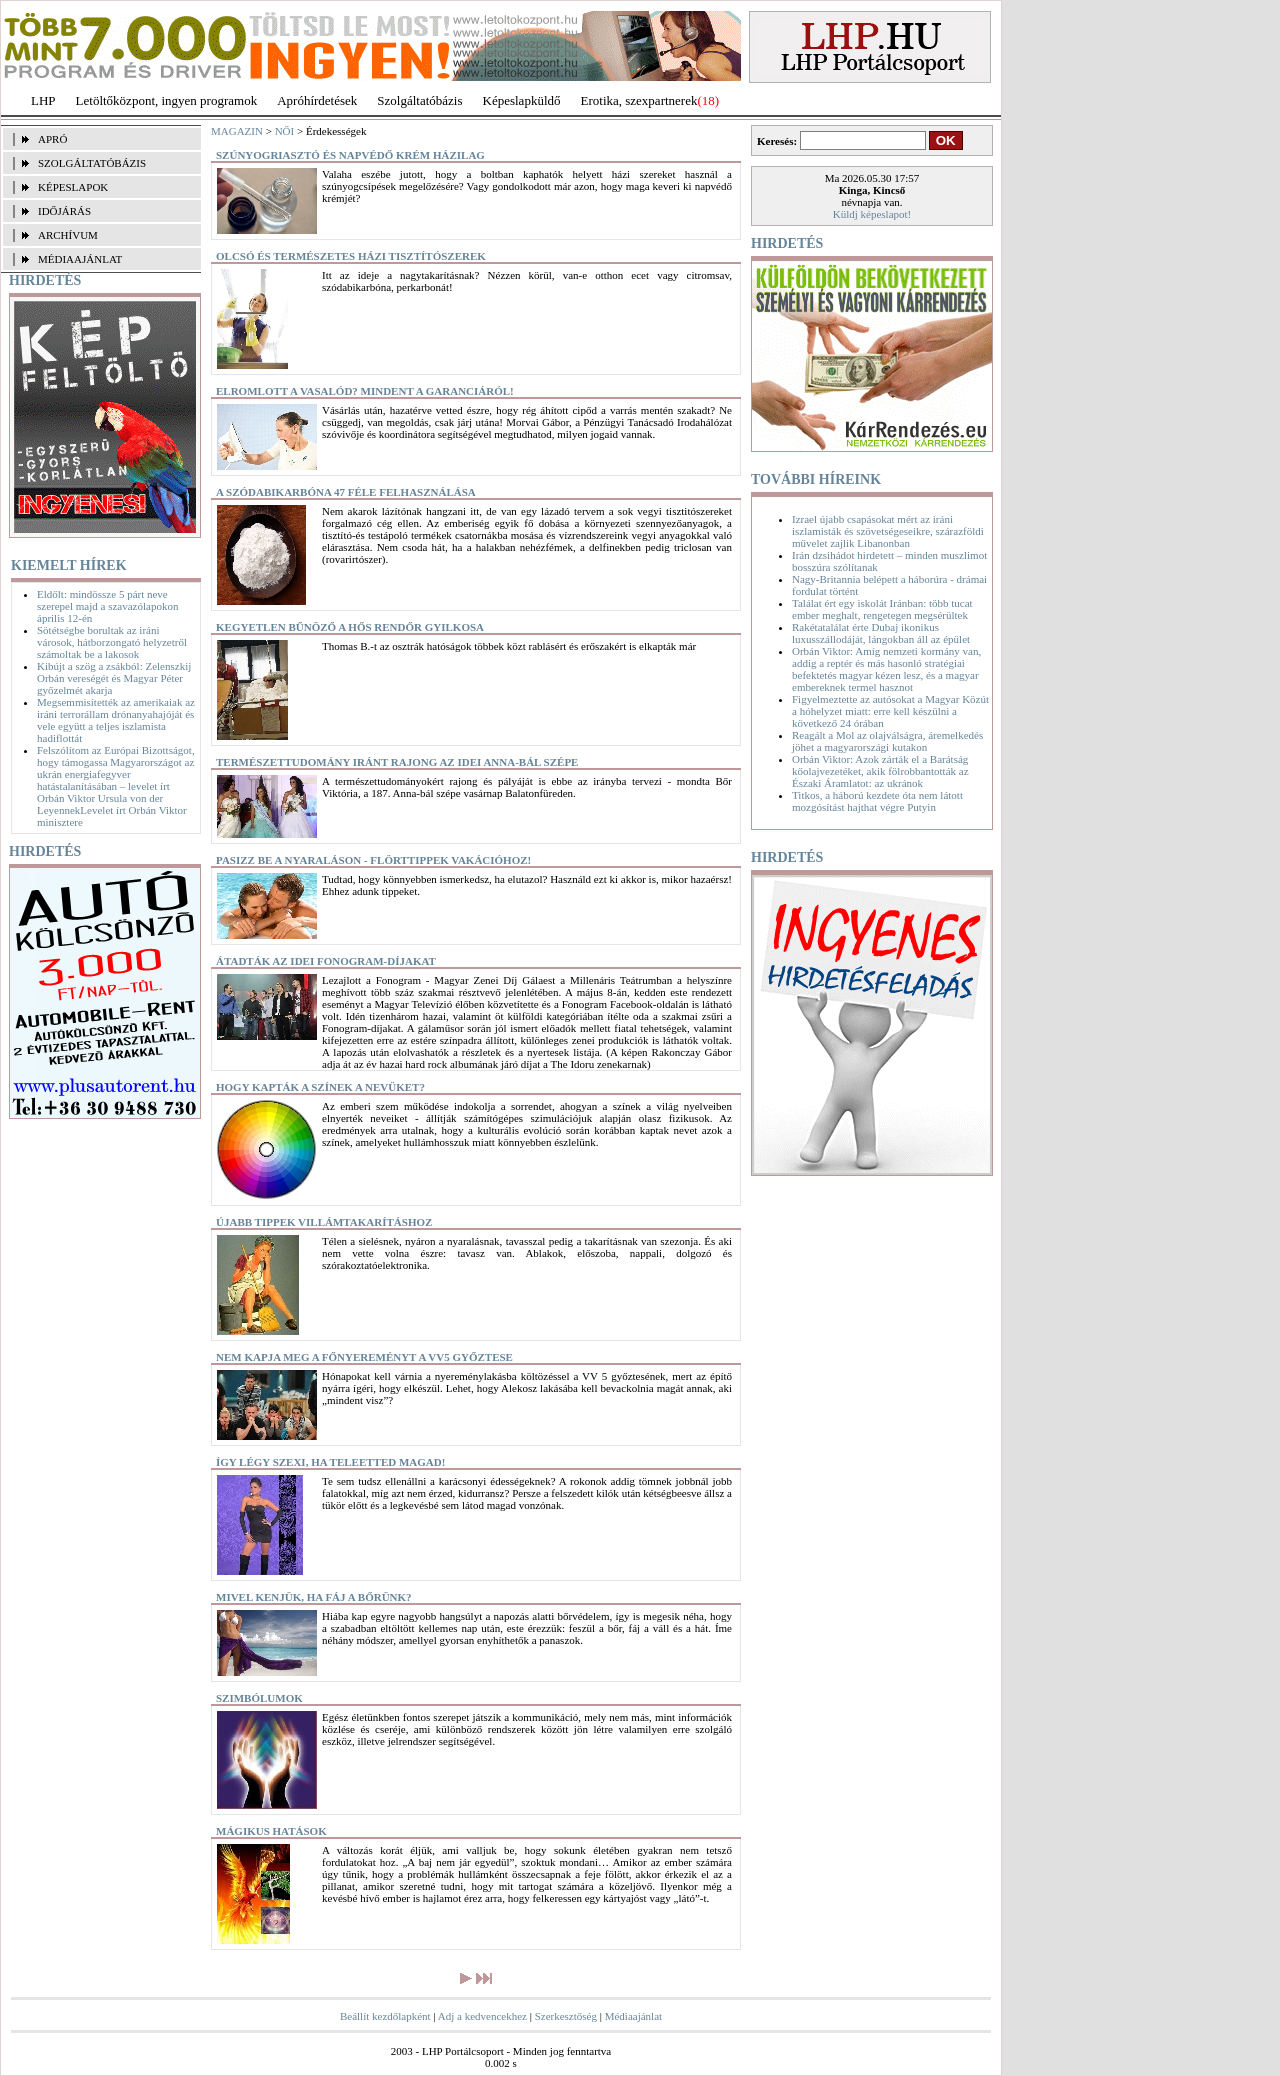 This screenshot has height=2076, width=1280. What do you see at coordinates (365, 391) in the screenshot?
I see `Elromlott a vasalód? Mindent a garanciáról!` at bounding box center [365, 391].